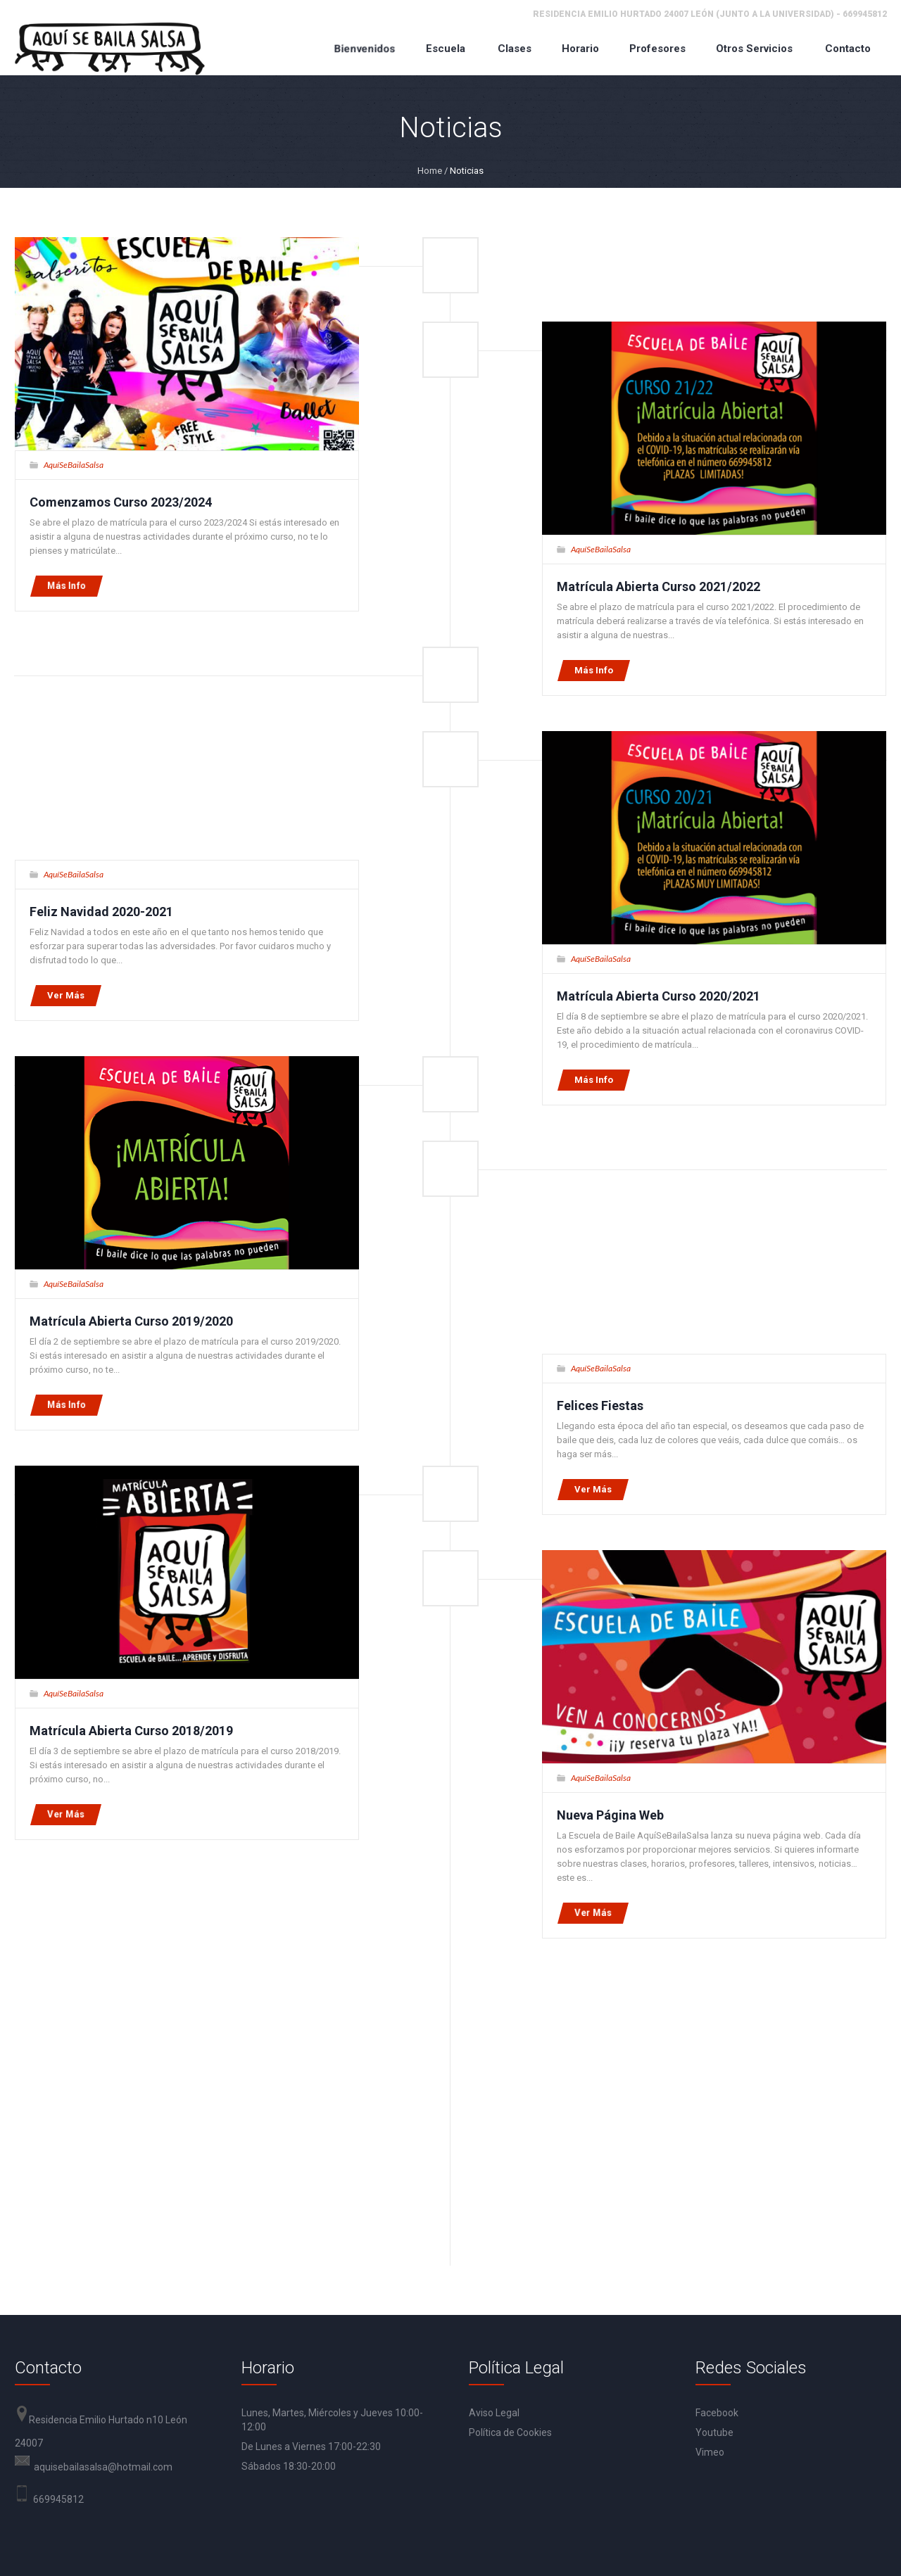 The width and height of the screenshot is (901, 2576). What do you see at coordinates (131, 1730) in the screenshot?
I see `Matrícula Abierta Curso 2018/2019` at bounding box center [131, 1730].